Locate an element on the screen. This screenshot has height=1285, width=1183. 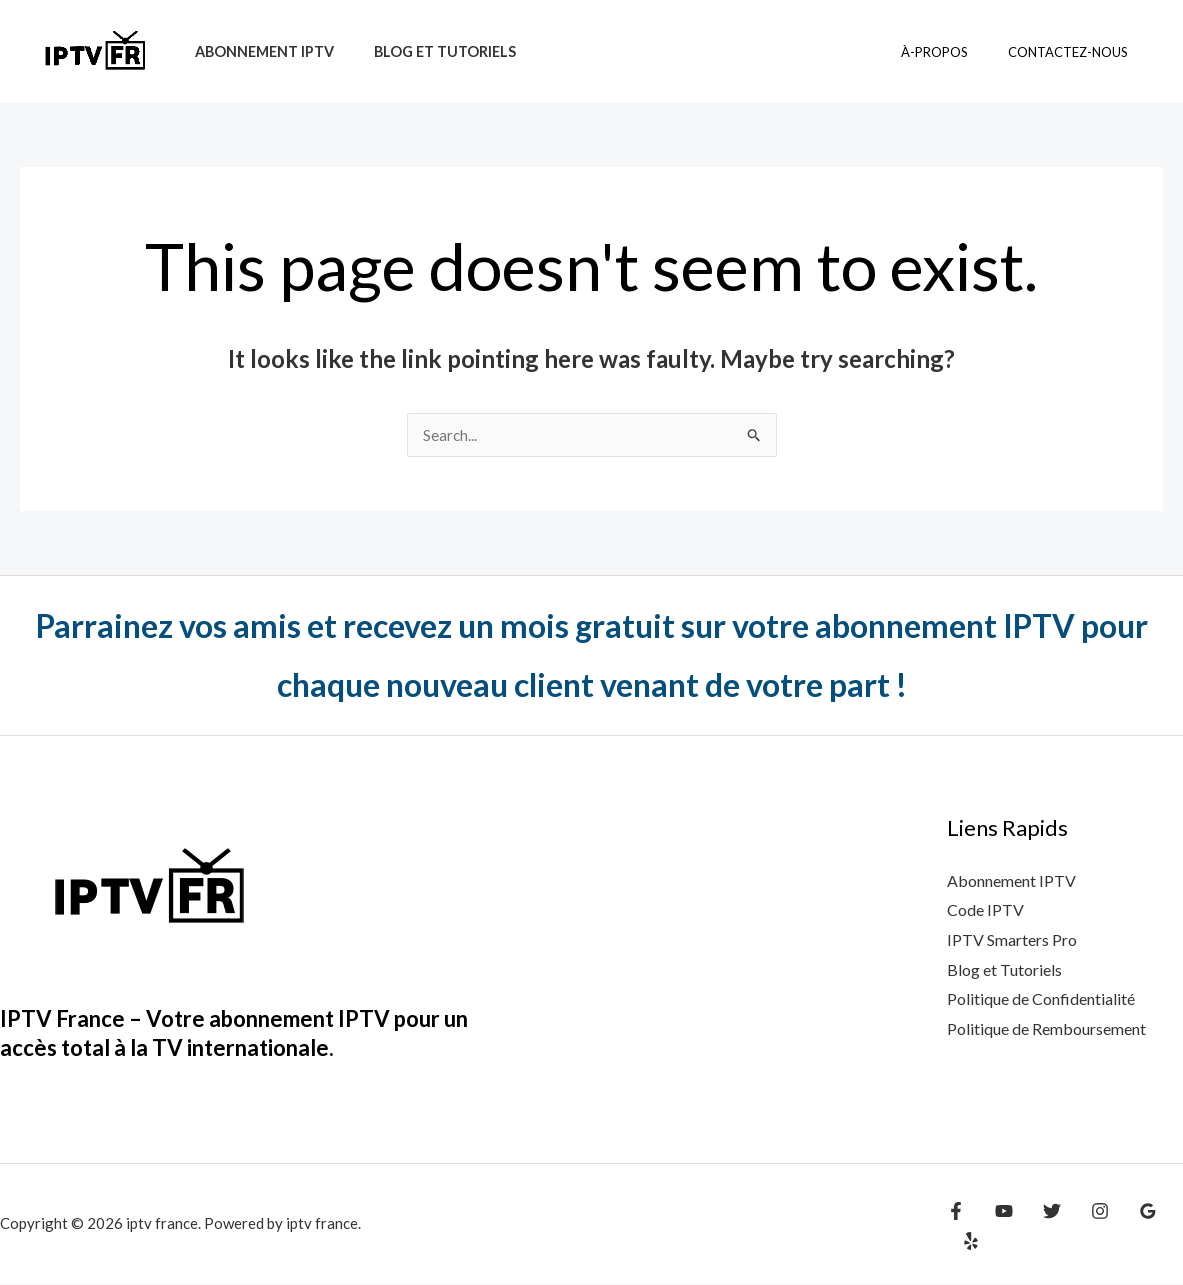
Blog et tutoriels is located at coordinates (428, 51).